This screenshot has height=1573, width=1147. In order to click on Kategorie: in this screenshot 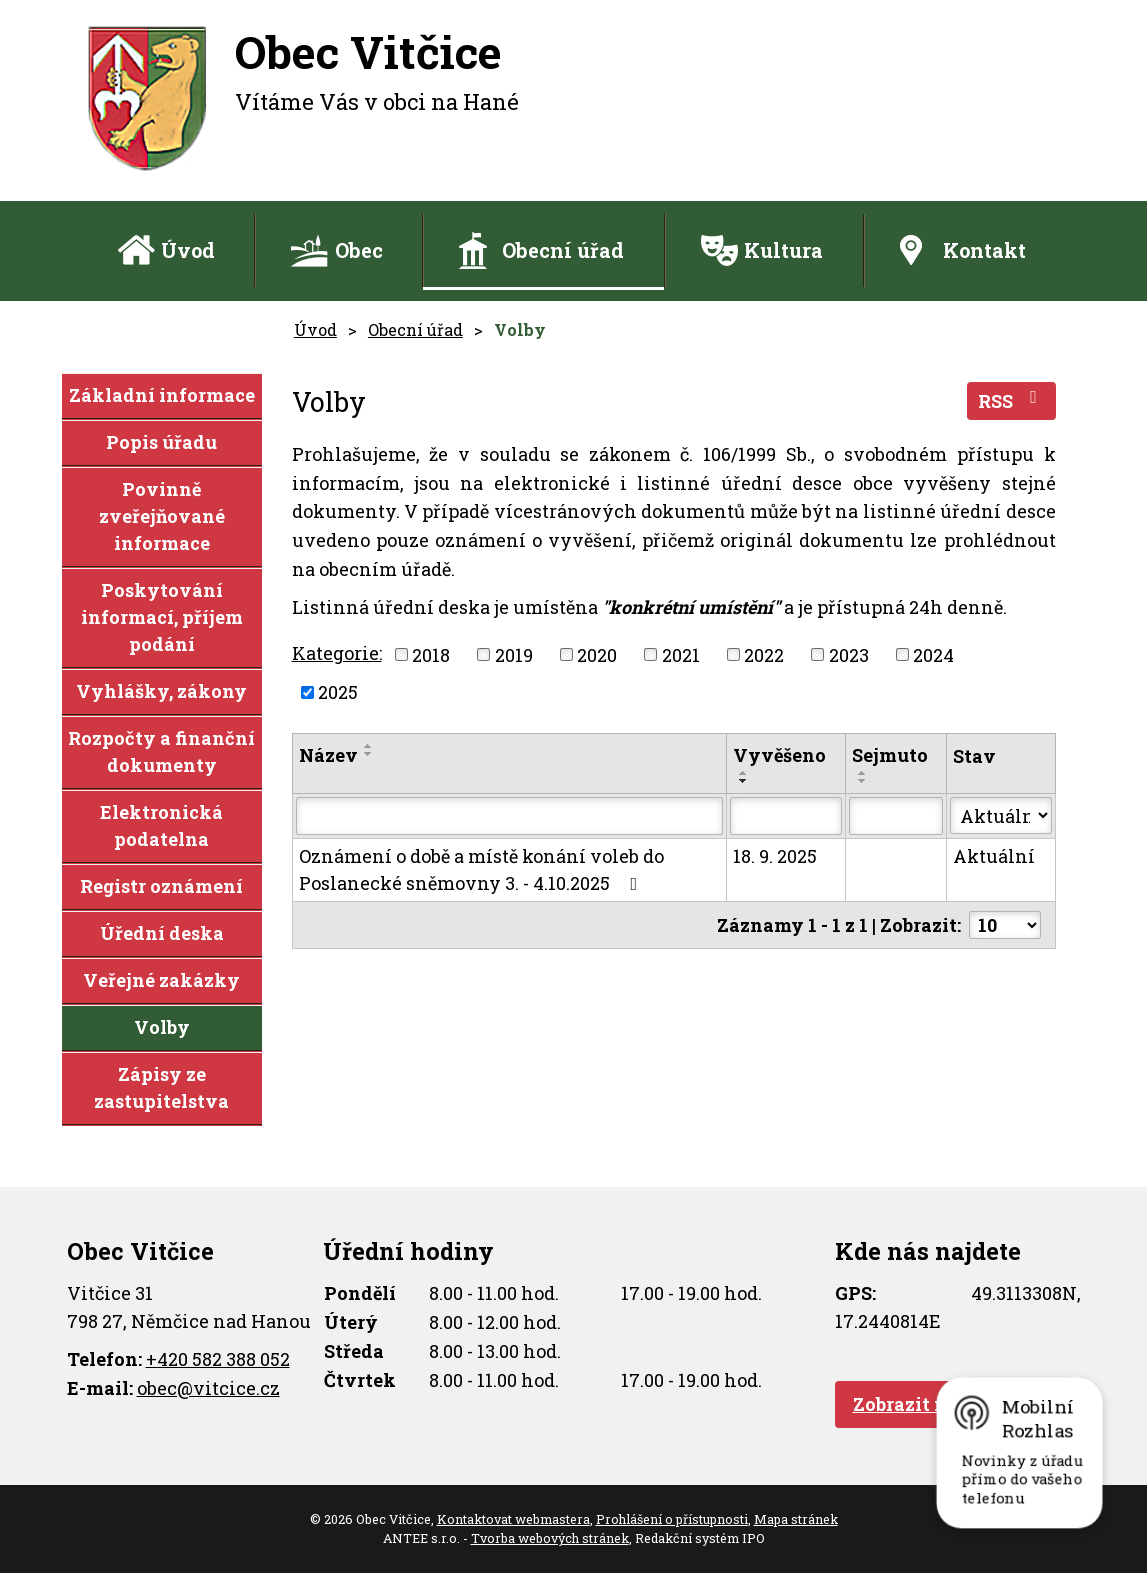, I will do `click(337, 653)`.